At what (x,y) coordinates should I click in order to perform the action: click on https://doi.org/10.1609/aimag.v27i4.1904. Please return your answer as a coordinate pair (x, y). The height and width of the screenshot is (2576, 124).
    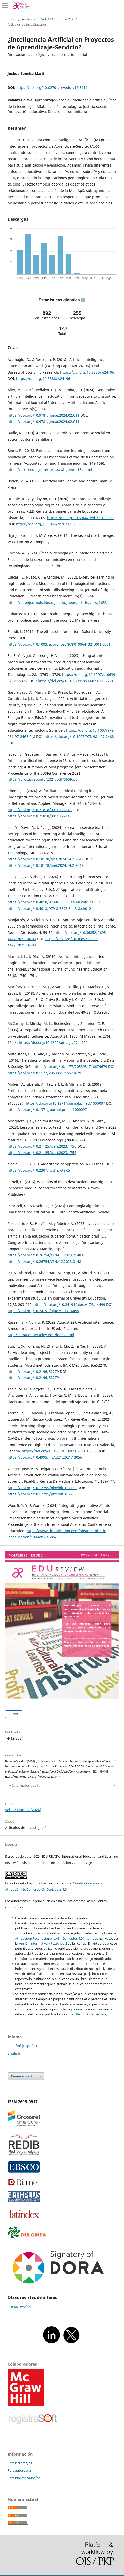
    Looking at the image, I should click on (54, 1042).